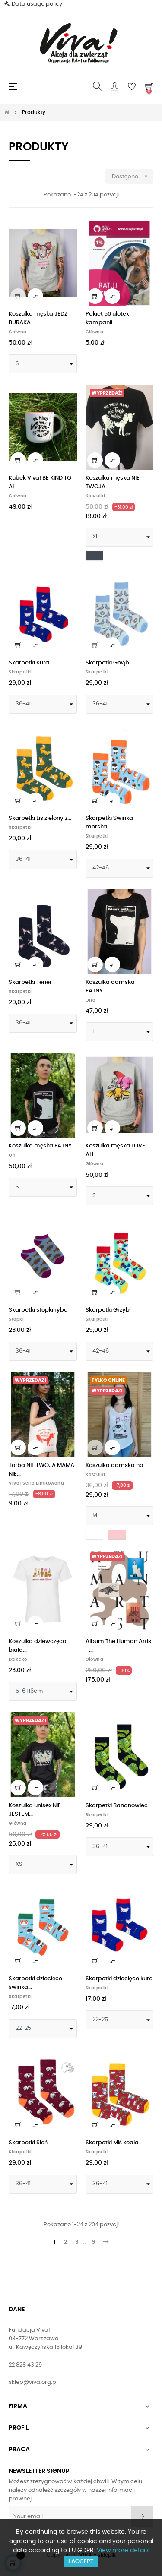  I want to click on Koszulki, so click(95, 496).